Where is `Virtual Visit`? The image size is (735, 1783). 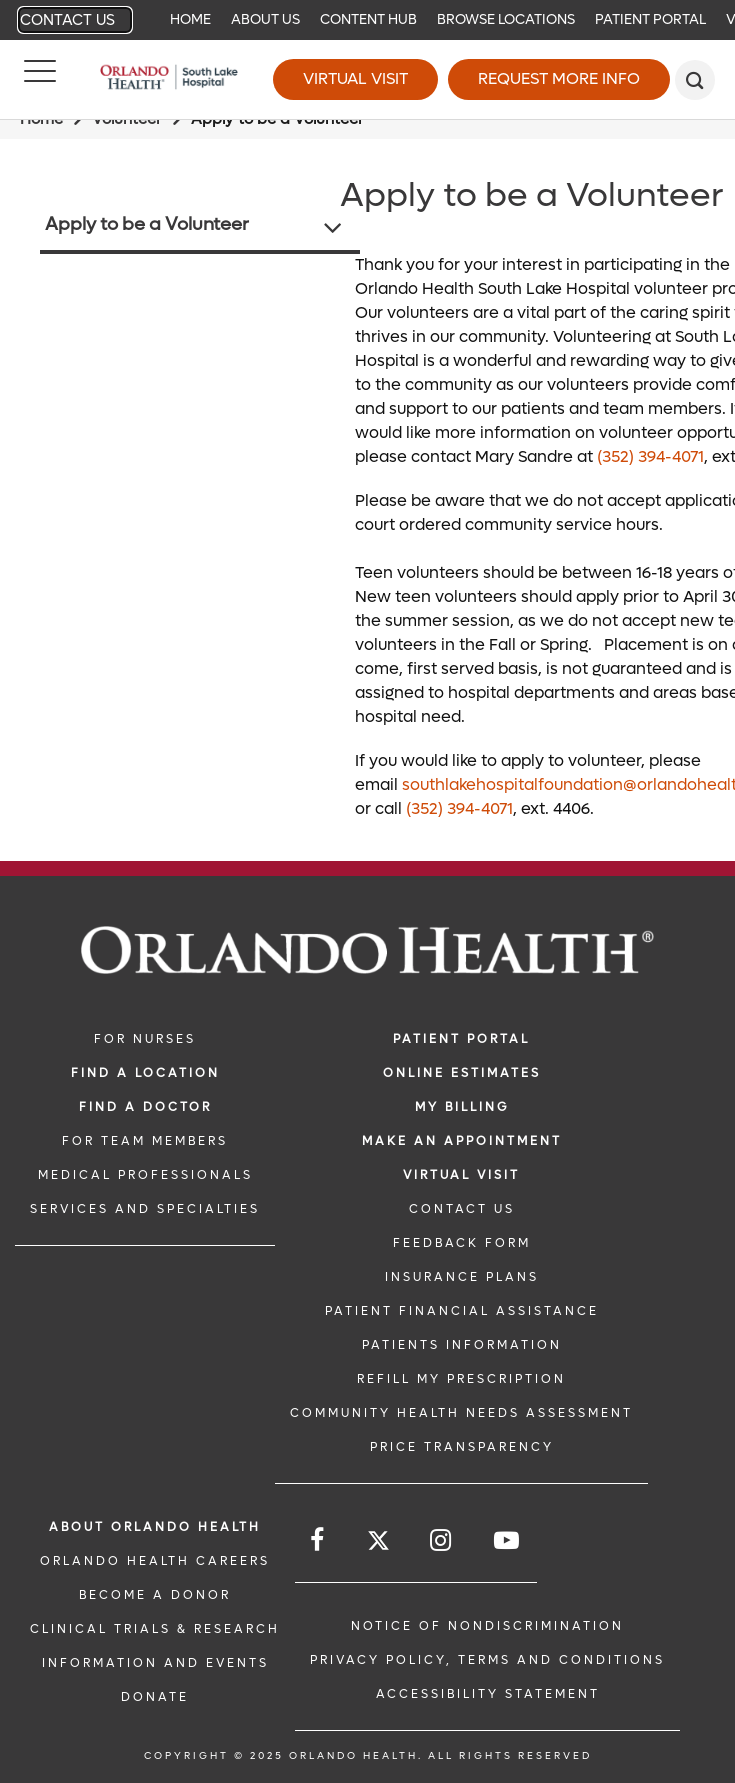 Virtual Visit is located at coordinates (355, 78).